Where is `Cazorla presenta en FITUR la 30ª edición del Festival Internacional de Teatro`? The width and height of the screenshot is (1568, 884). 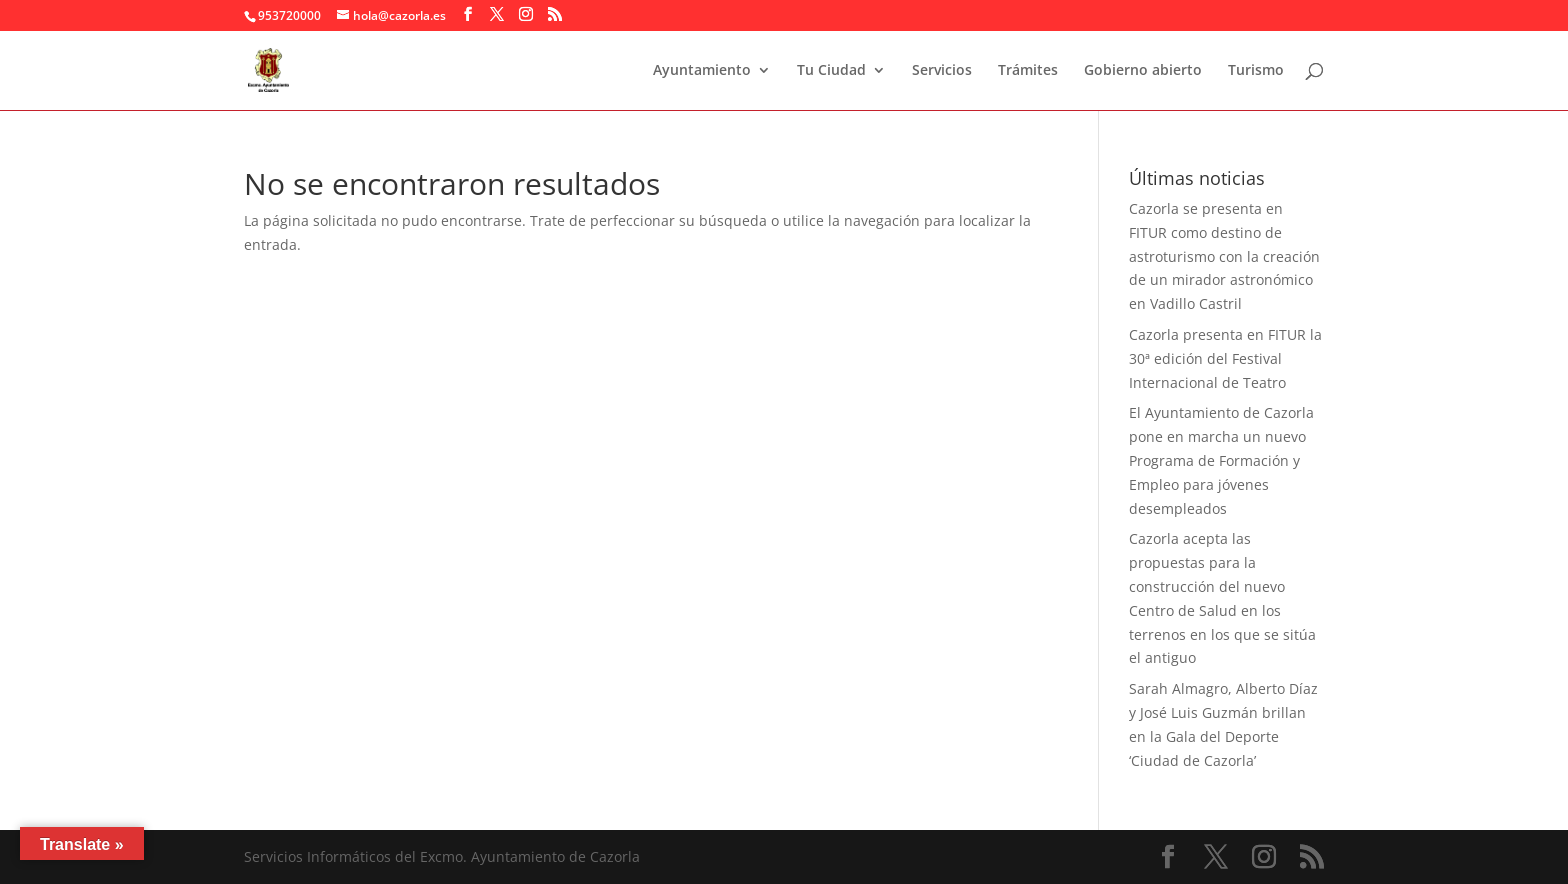
Cazorla presenta en FITUR la 30ª edición del Festival Internacional de Teatro is located at coordinates (1225, 358).